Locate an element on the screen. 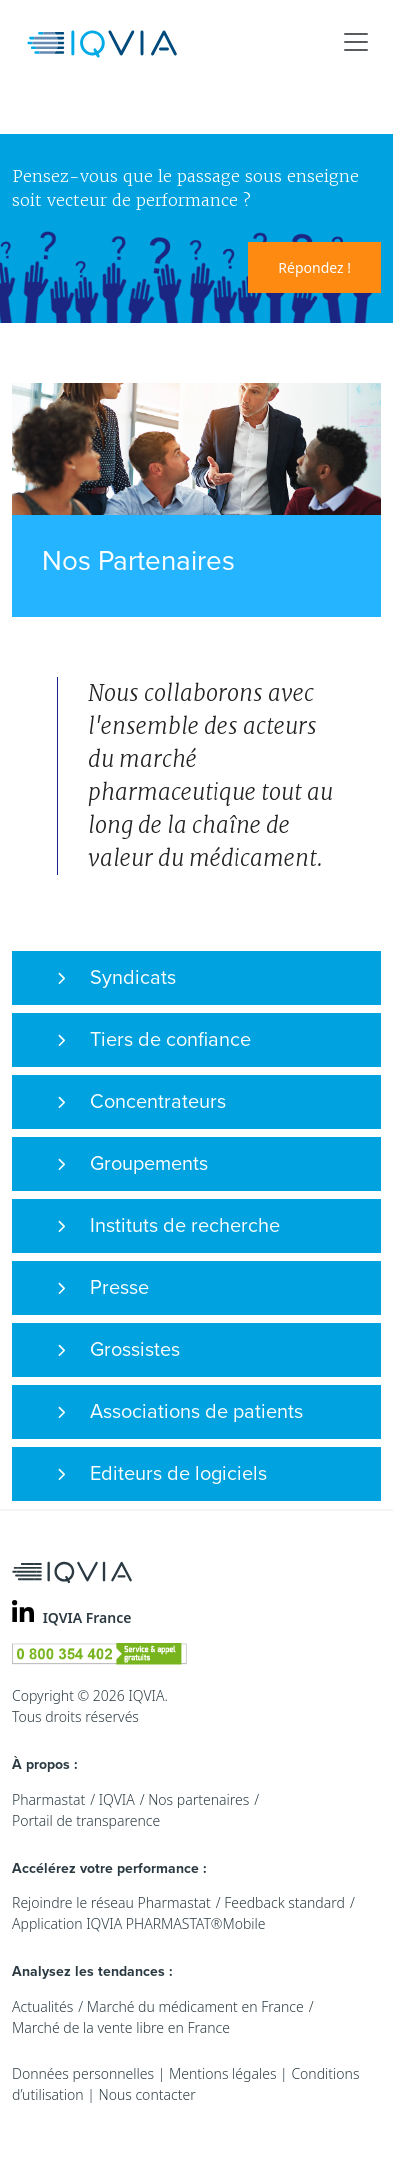  Feedback standard is located at coordinates (284, 1902).